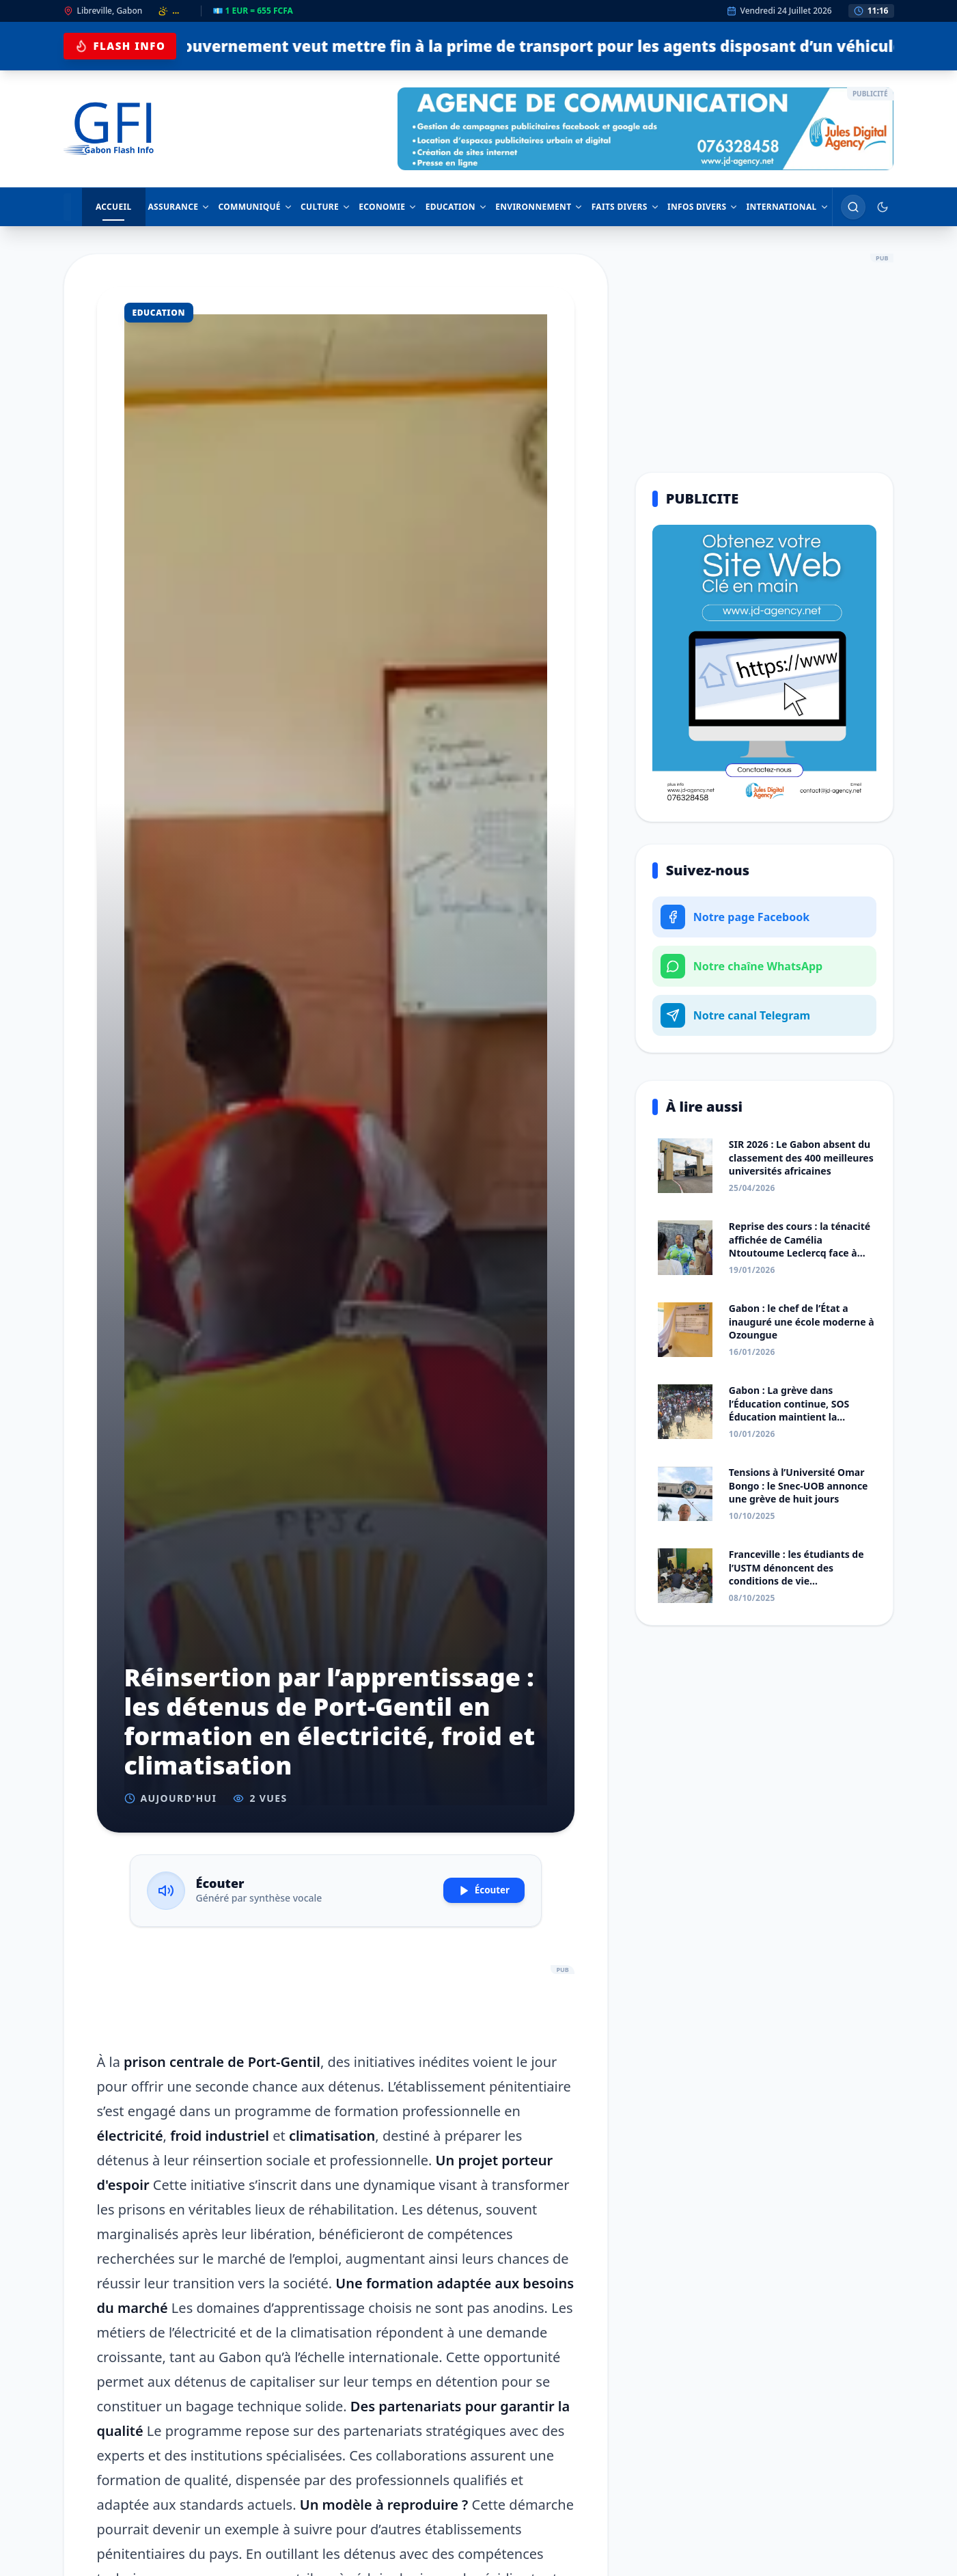 Image resolution: width=957 pixels, height=2576 pixels. Describe the element at coordinates (701, 207) in the screenshot. I see `INFOS DIVERS` at that location.